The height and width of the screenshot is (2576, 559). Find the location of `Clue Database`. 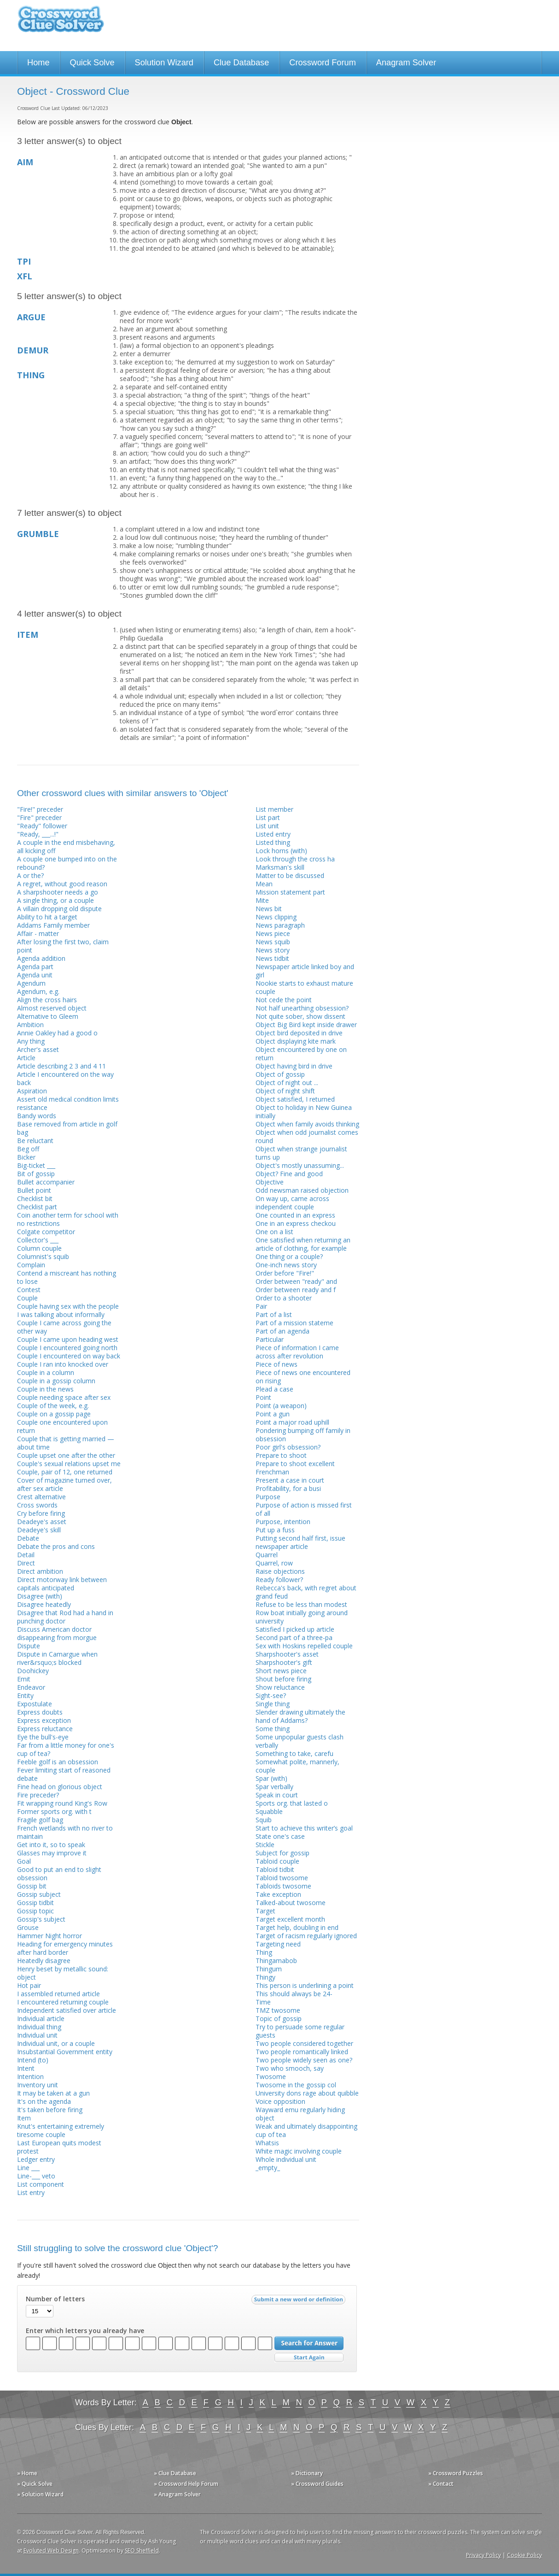

Clue Database is located at coordinates (241, 62).